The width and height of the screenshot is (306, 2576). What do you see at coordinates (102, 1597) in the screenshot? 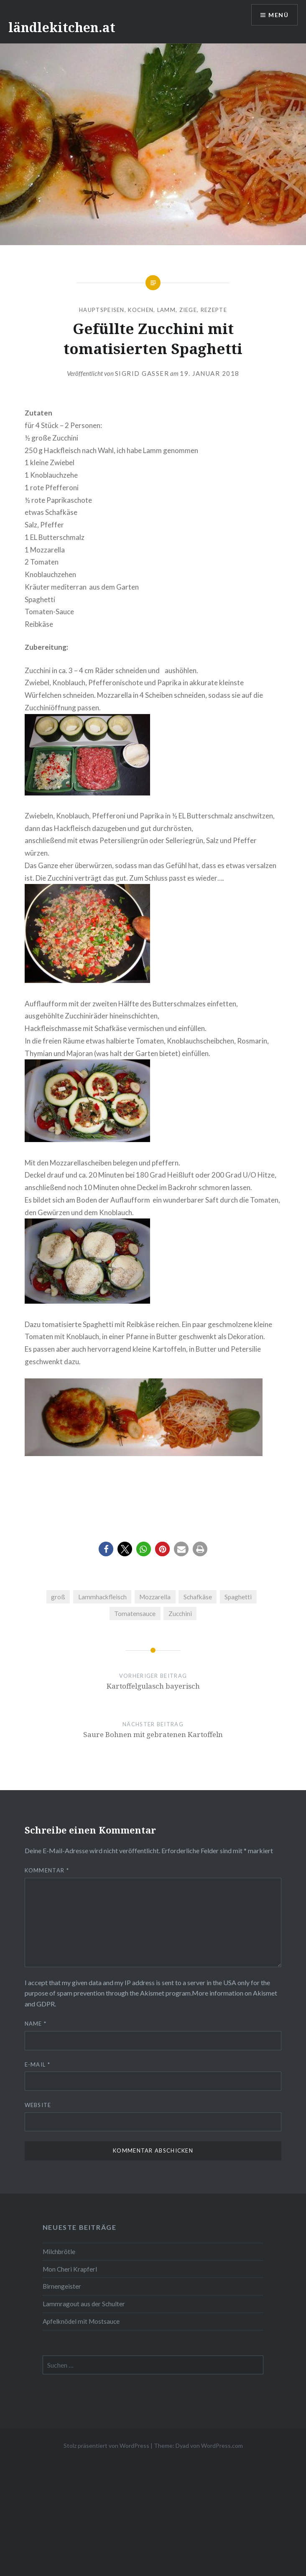
I see `Lammhackfleisch` at bounding box center [102, 1597].